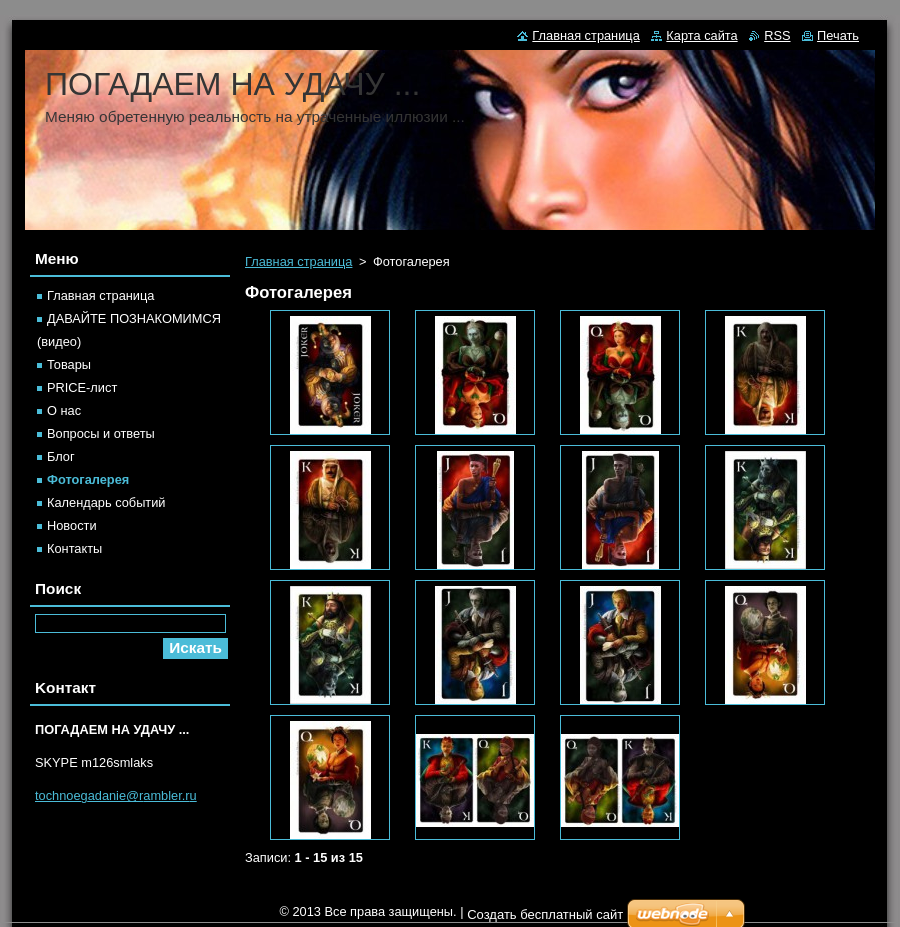  What do you see at coordinates (838, 35) in the screenshot?
I see `Печать` at bounding box center [838, 35].